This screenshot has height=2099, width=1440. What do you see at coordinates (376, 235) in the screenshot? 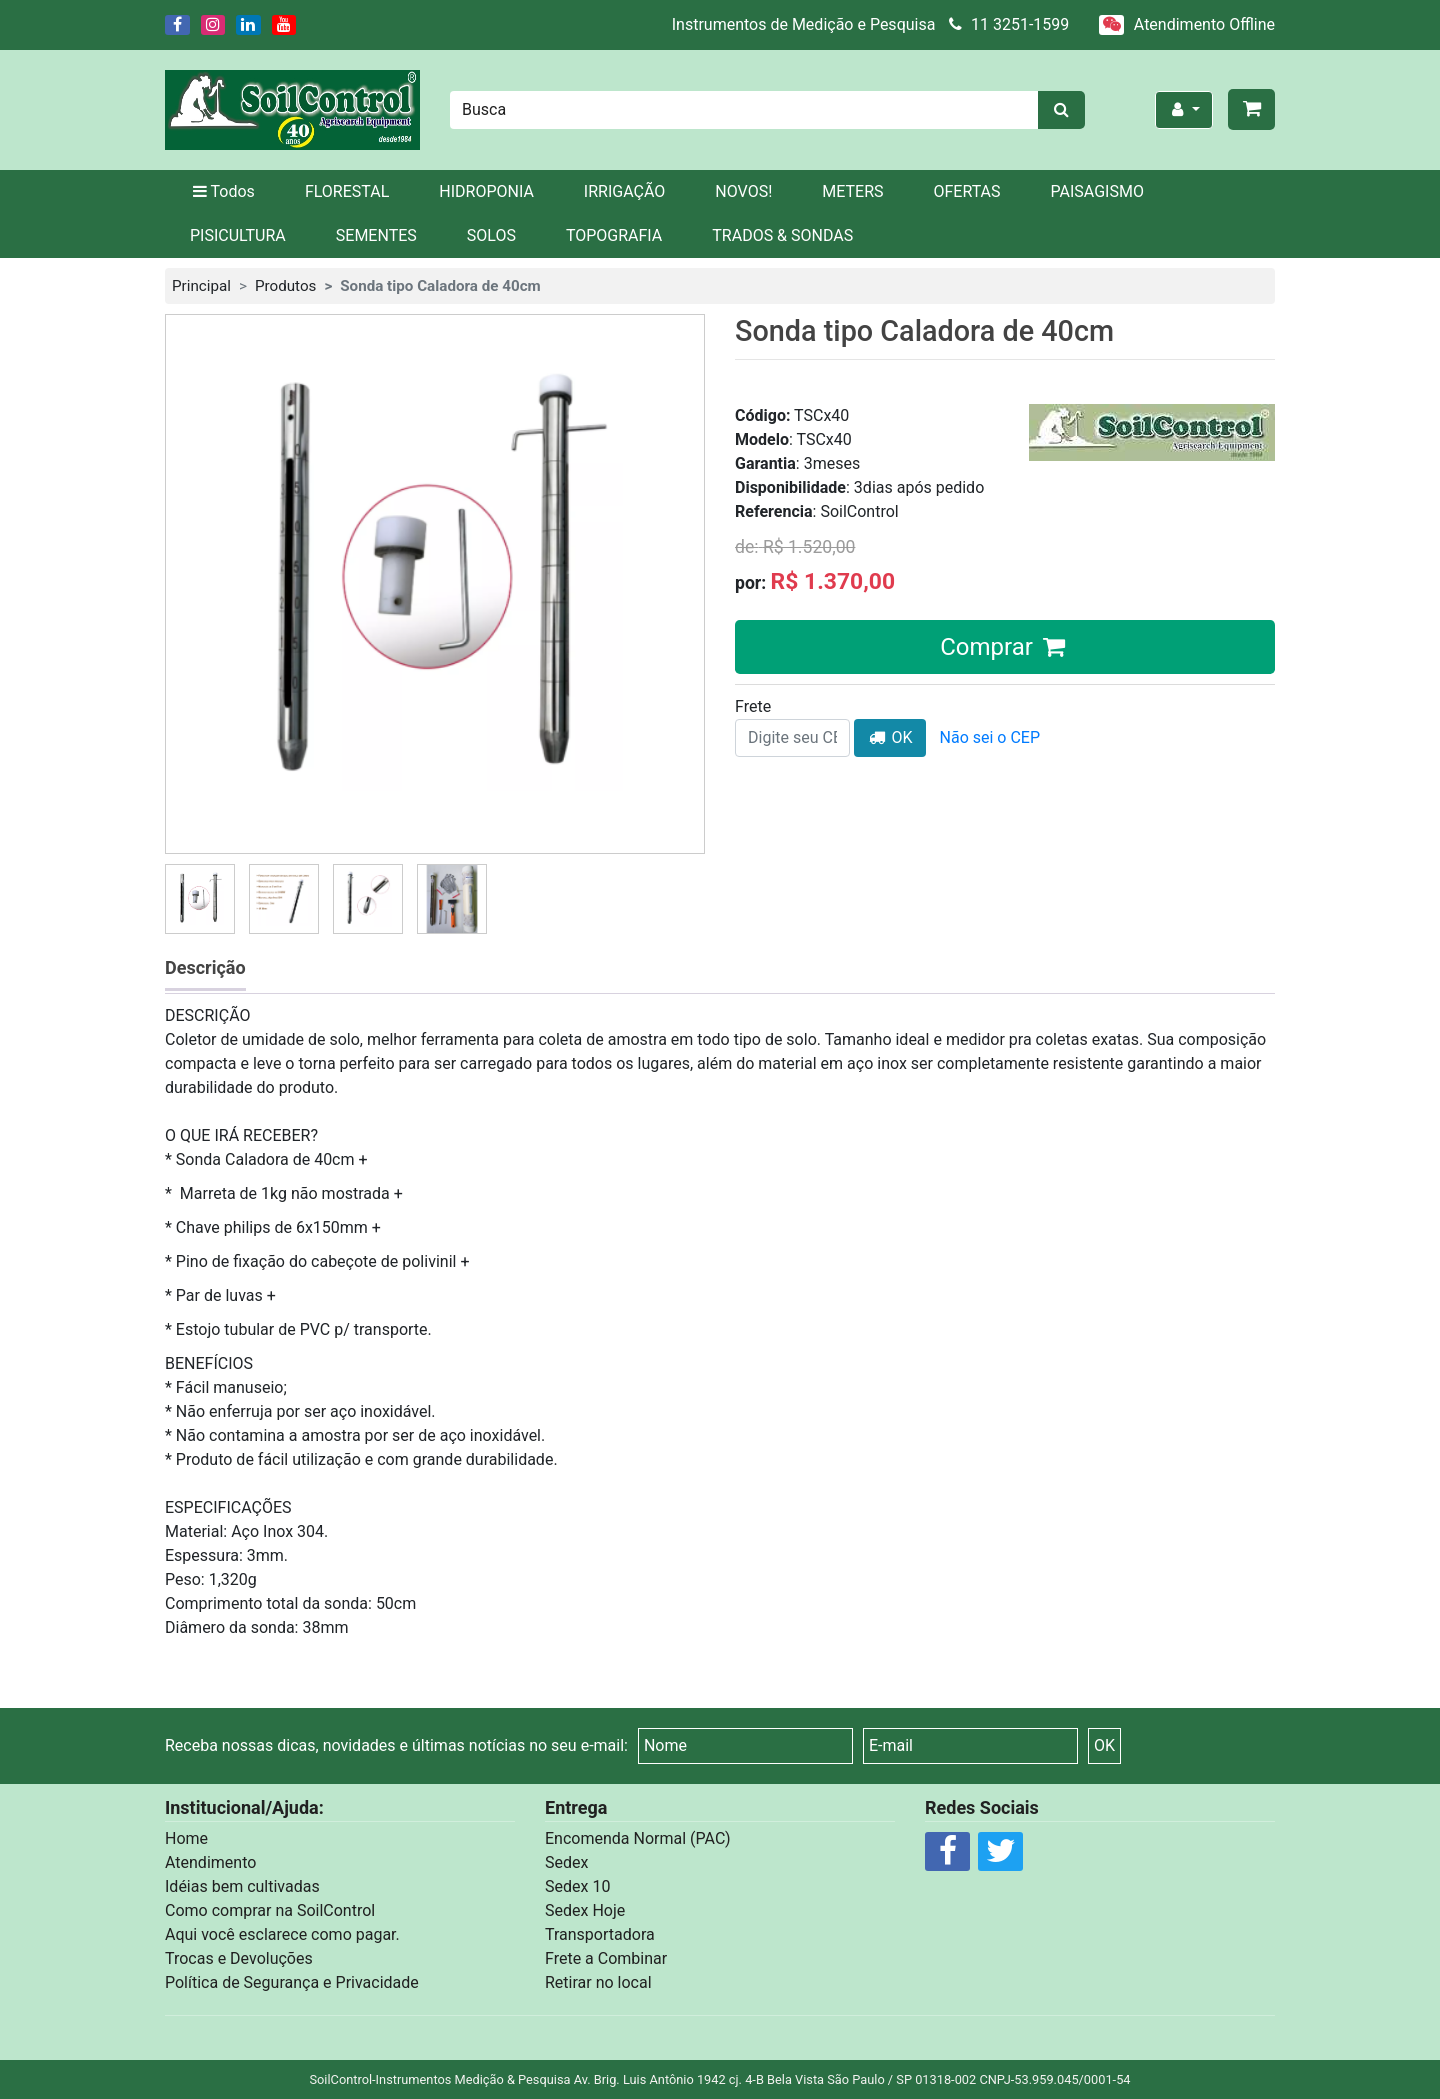
I see `SEMENTES` at bounding box center [376, 235].